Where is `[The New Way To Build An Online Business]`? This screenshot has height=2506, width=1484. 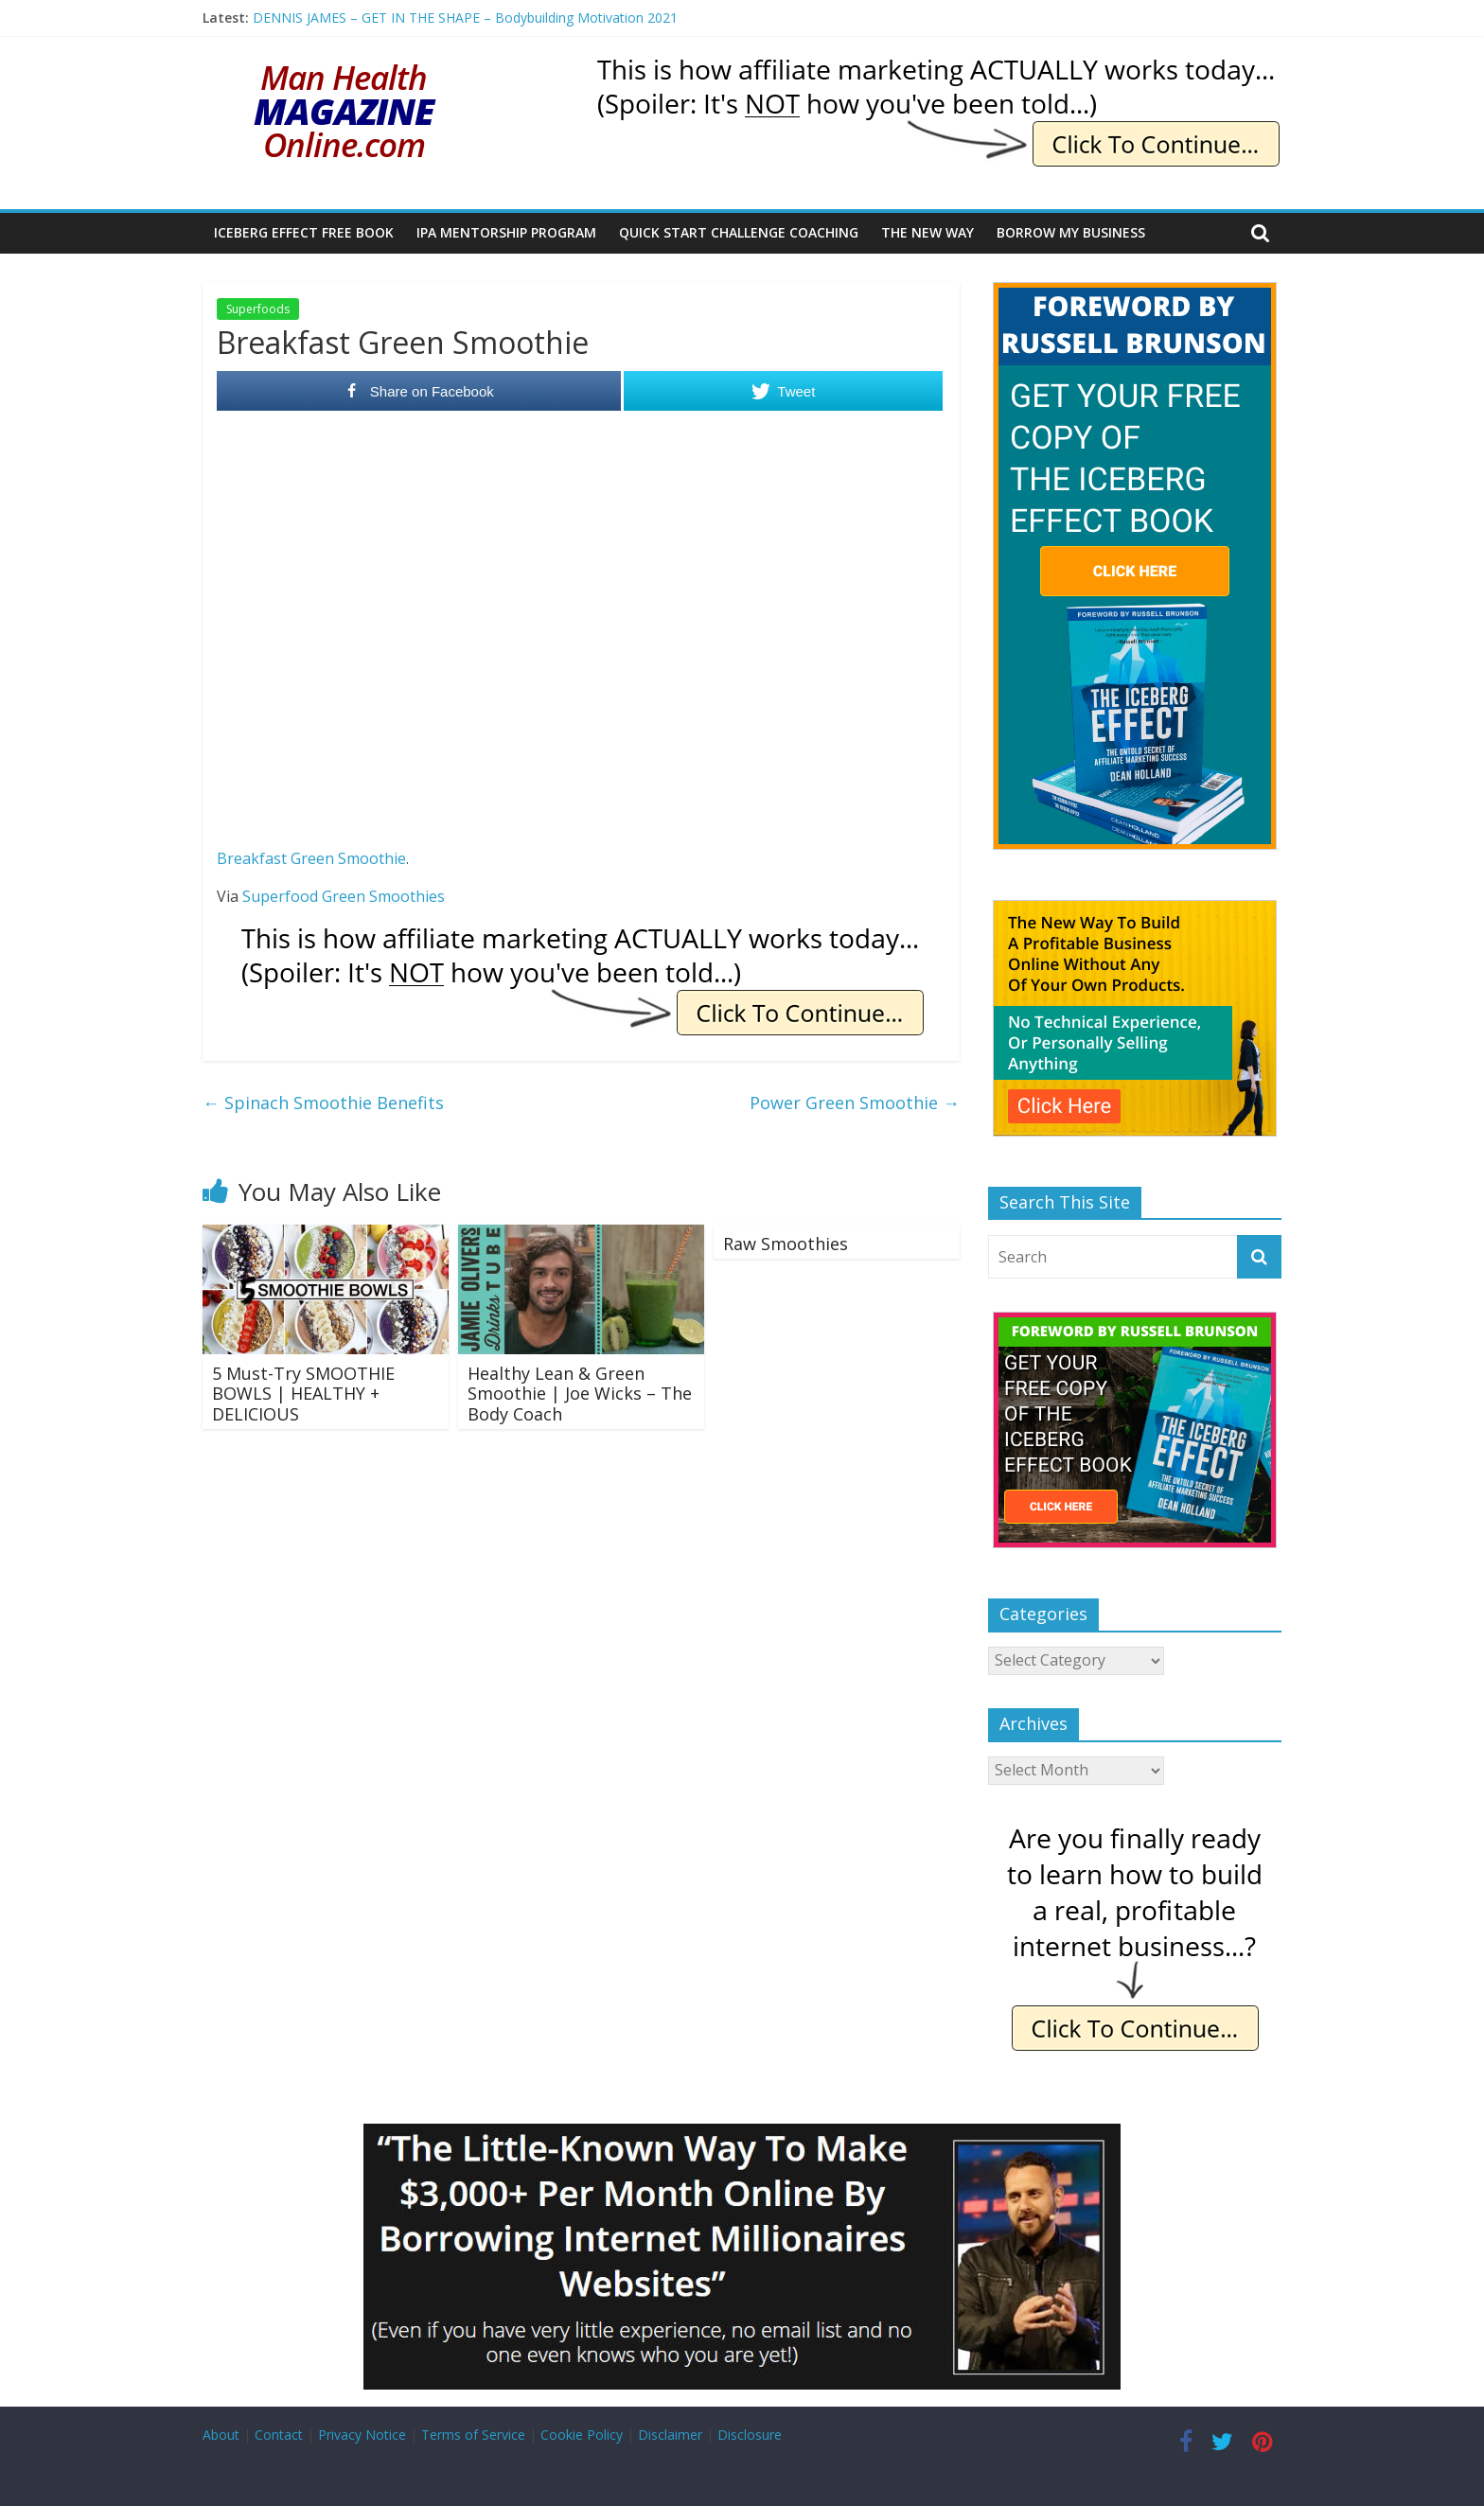 [The New Way To Build An Online Business] is located at coordinates (1135, 910).